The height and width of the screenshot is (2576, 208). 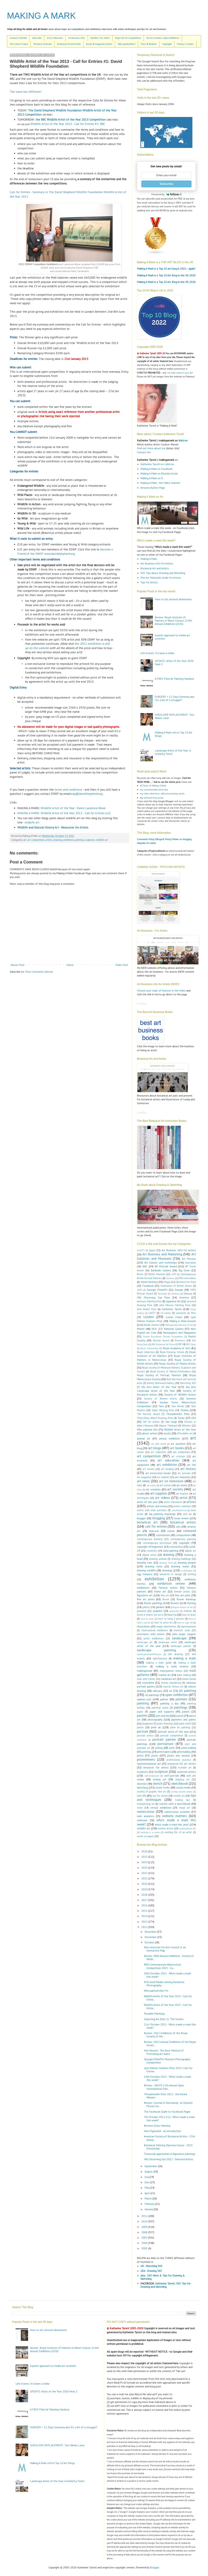 I want to click on Privacy / Cookies, so click(x=185, y=44).